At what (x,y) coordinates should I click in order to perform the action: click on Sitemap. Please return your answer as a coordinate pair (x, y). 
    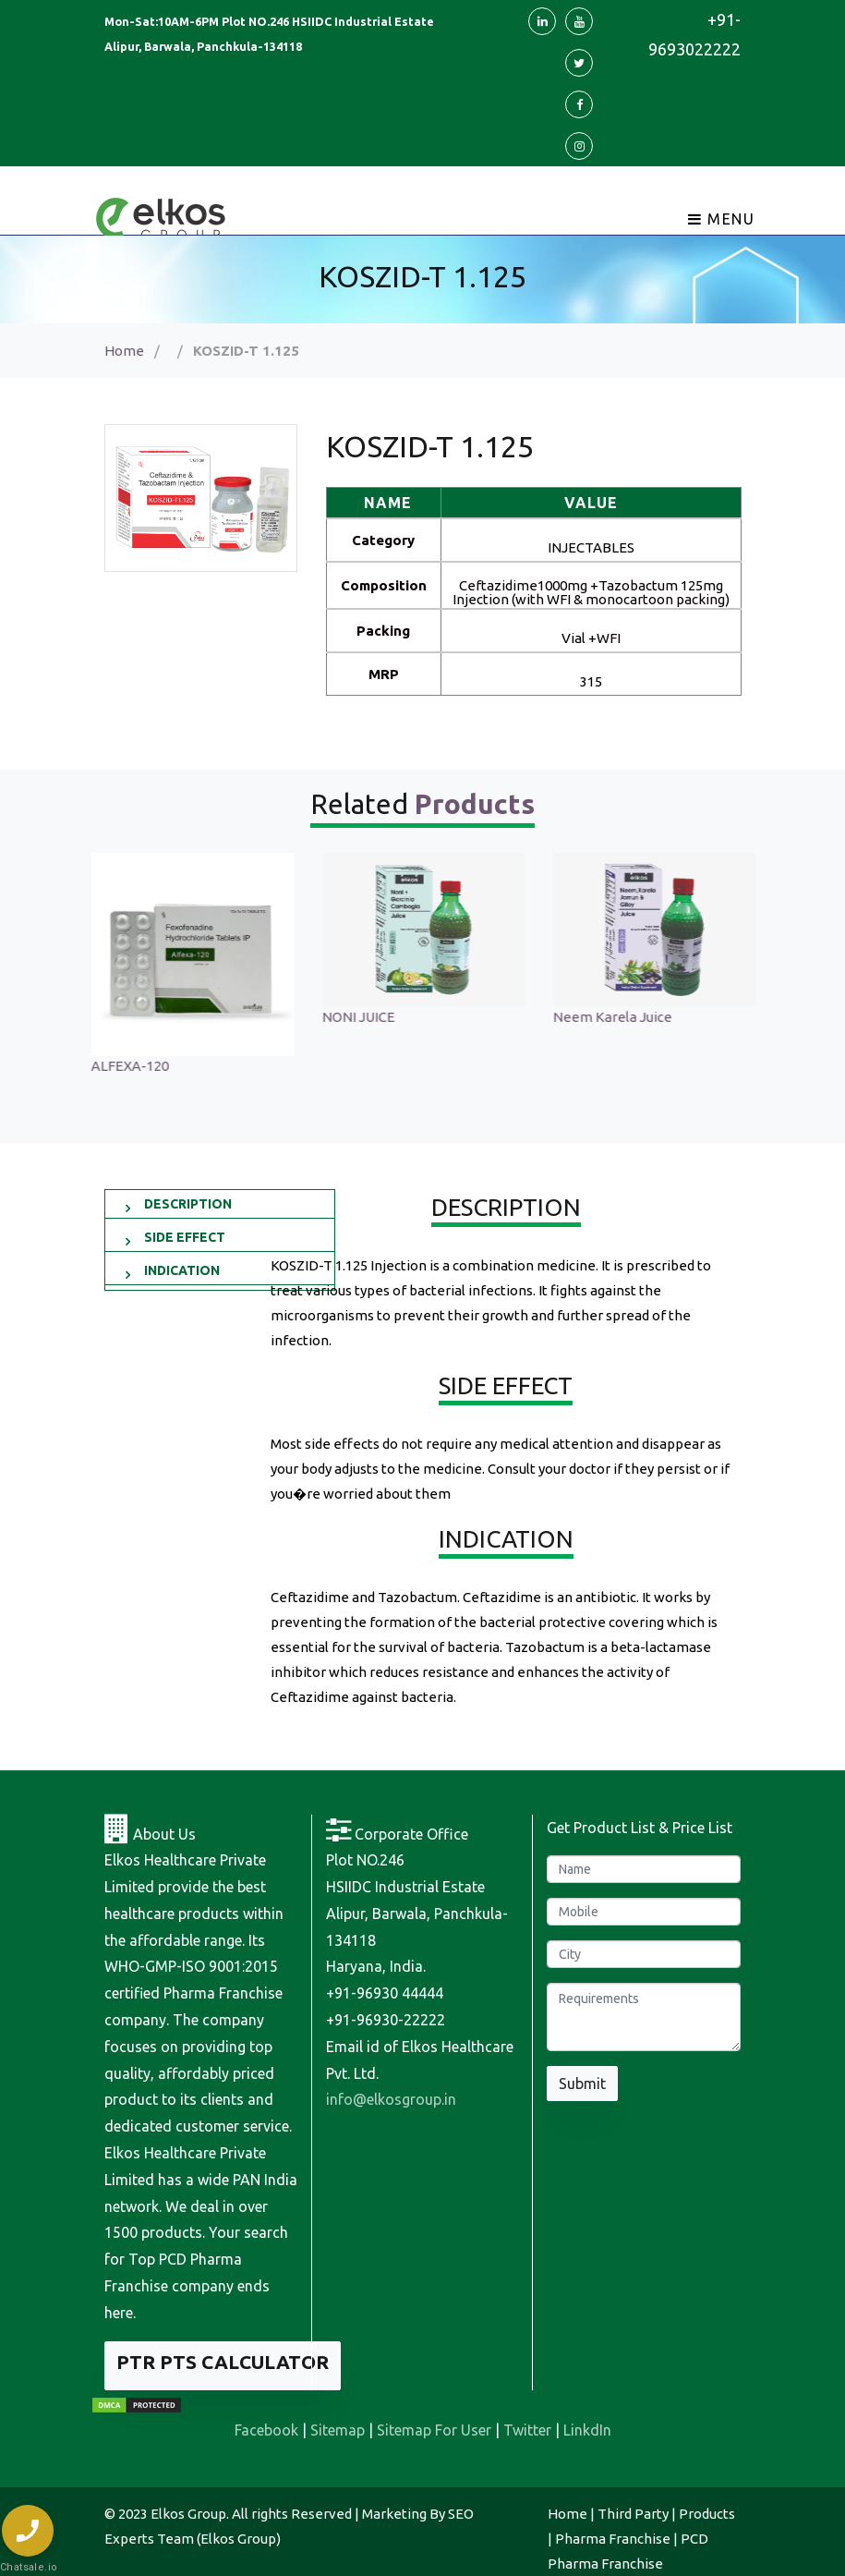
    Looking at the image, I should click on (337, 2430).